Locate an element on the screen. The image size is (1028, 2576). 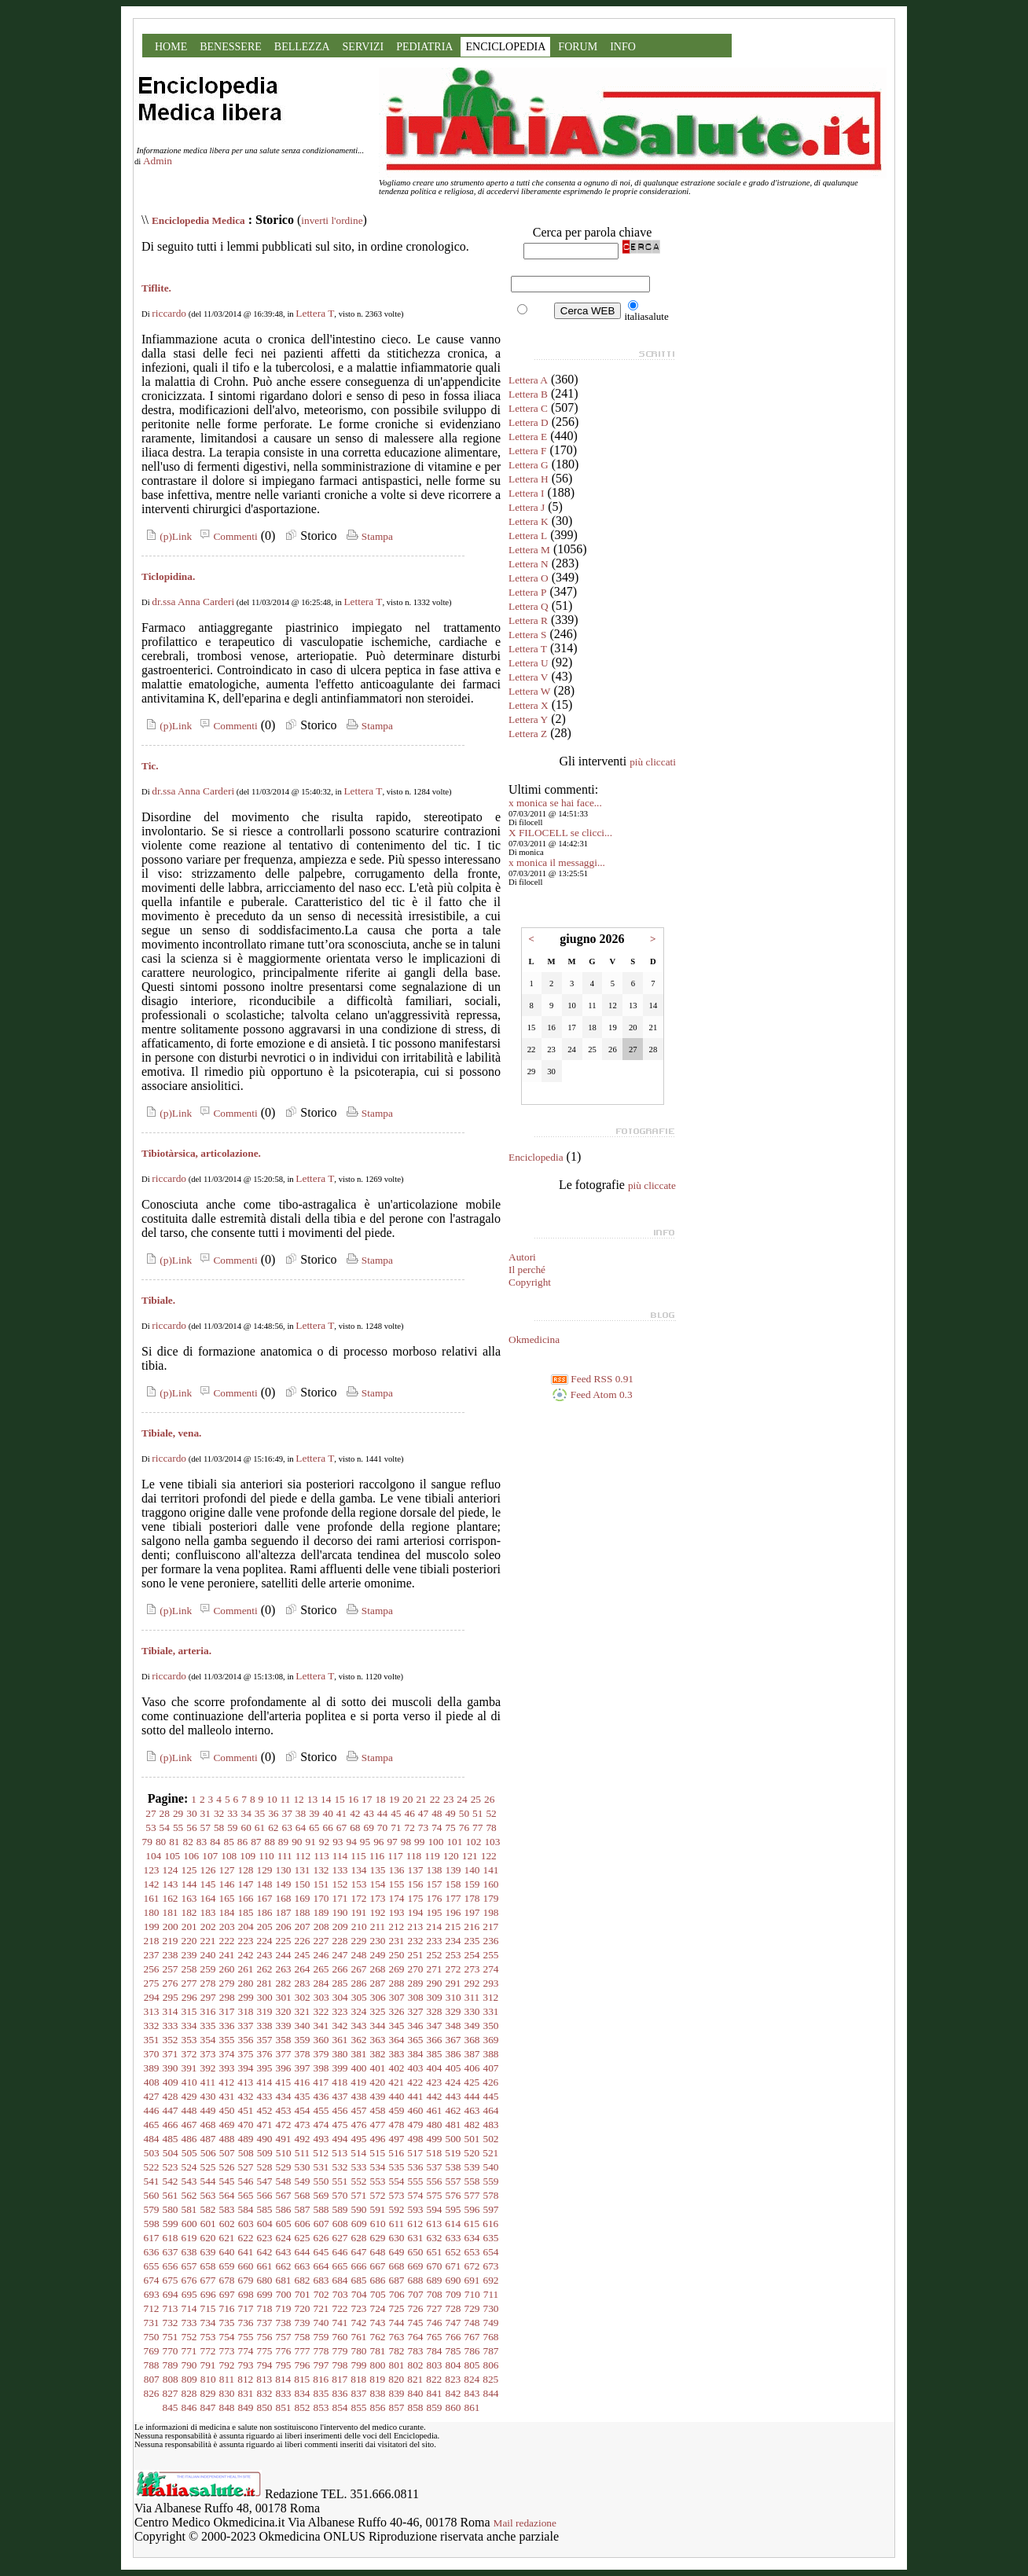
Lettera W is located at coordinates (529, 691).